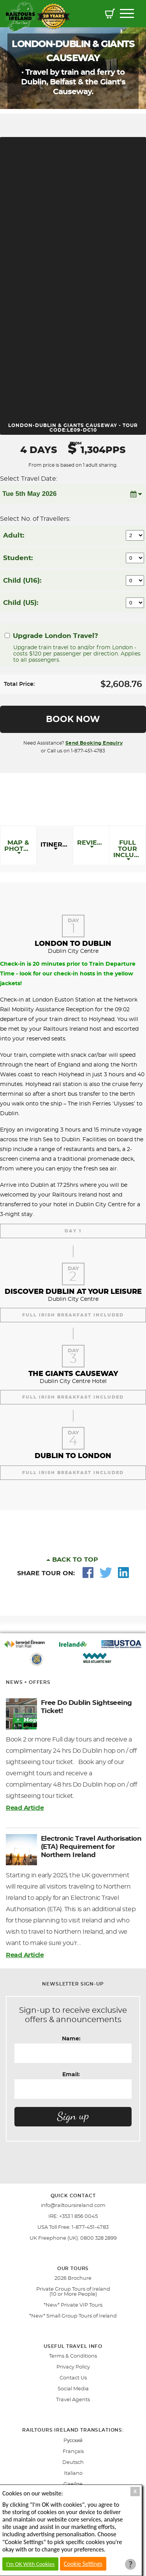  What do you see at coordinates (73, 2305) in the screenshot?
I see `*New* Private VIP Tours` at bounding box center [73, 2305].